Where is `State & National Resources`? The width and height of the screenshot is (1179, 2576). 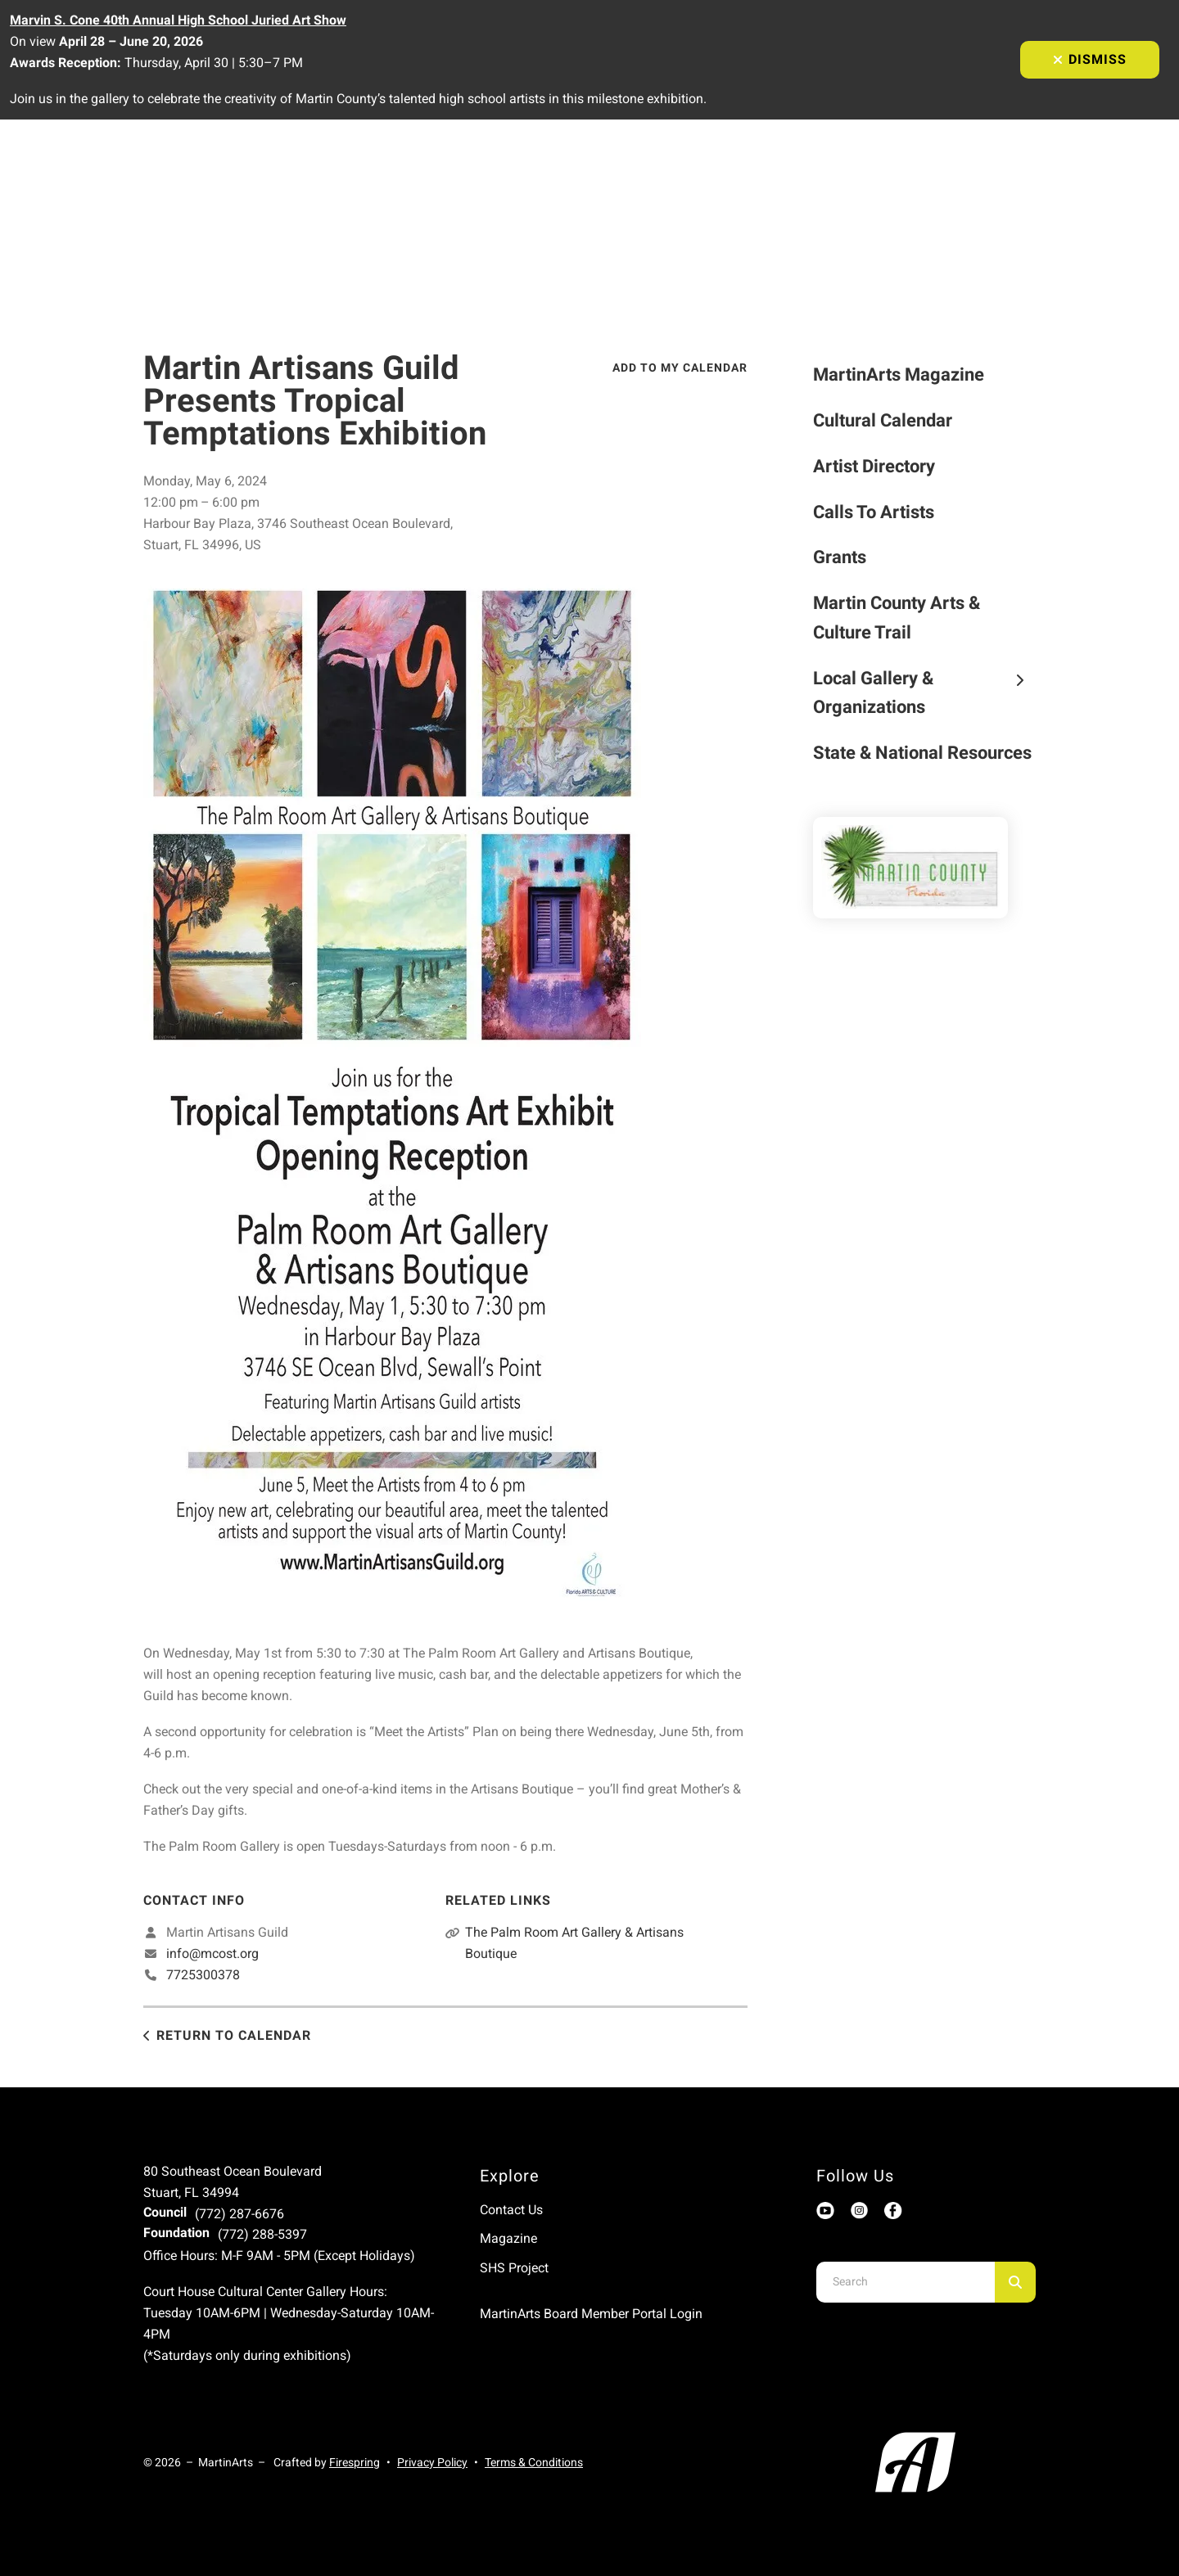
State & National Resources is located at coordinates (922, 752).